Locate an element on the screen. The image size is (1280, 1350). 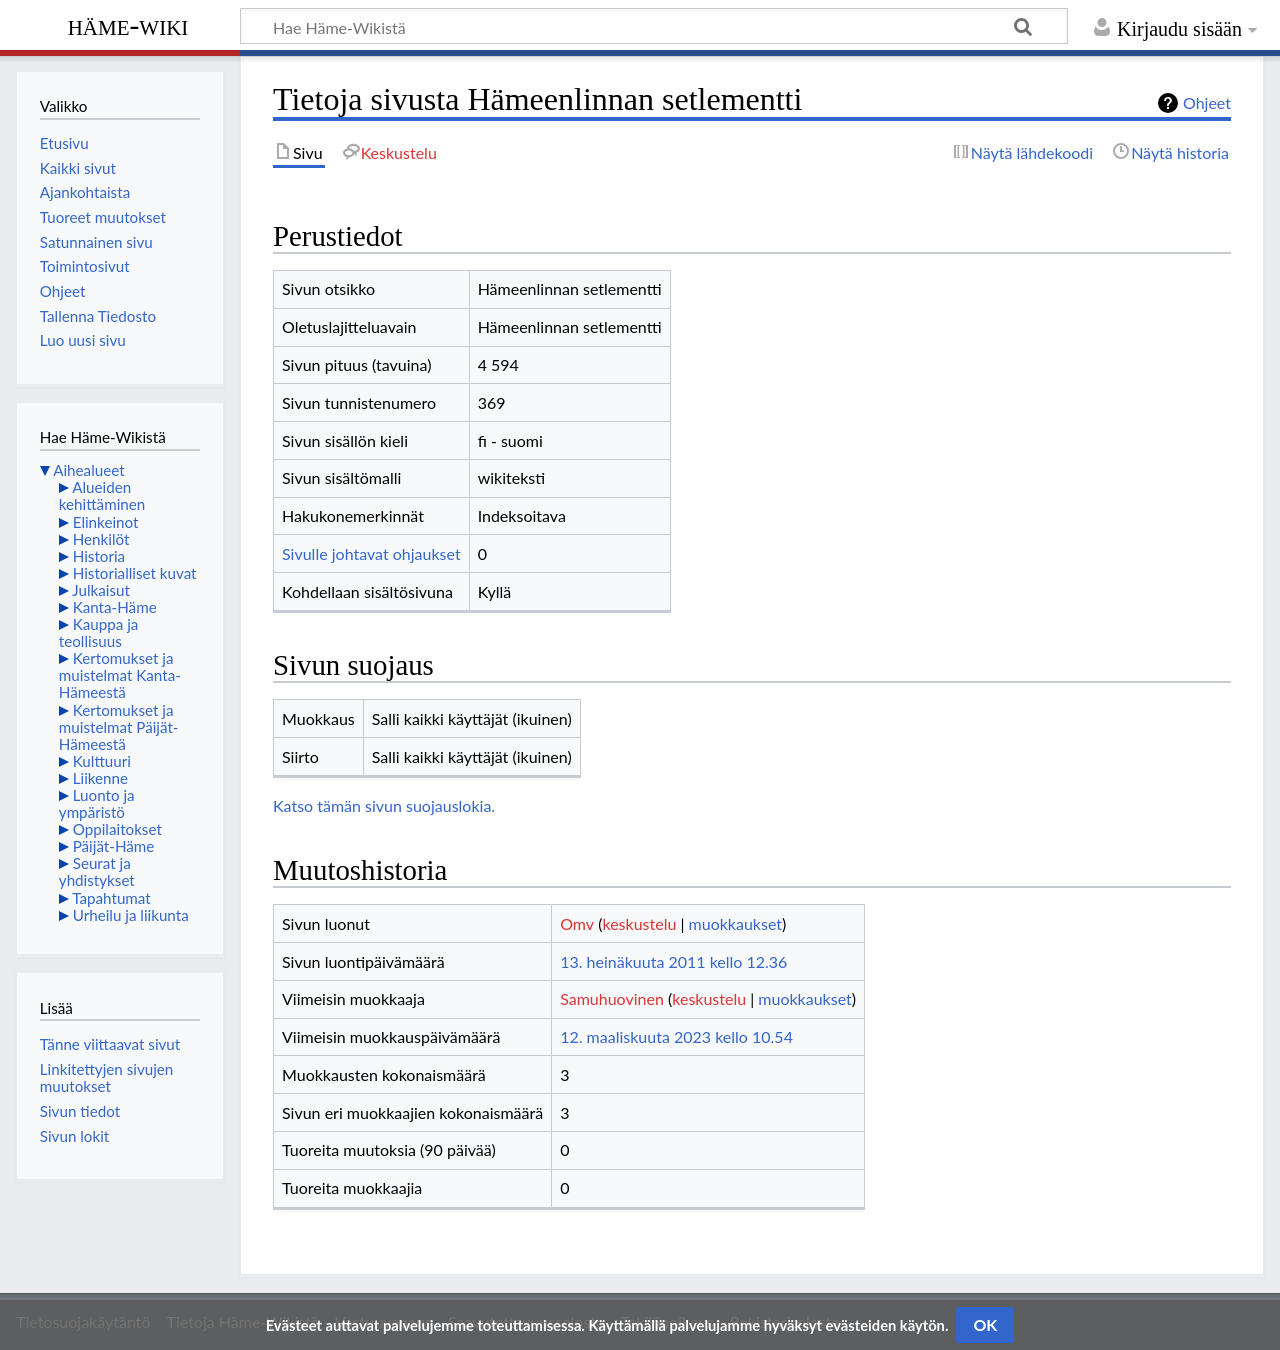
muokkaukset is located at coordinates (735, 923).